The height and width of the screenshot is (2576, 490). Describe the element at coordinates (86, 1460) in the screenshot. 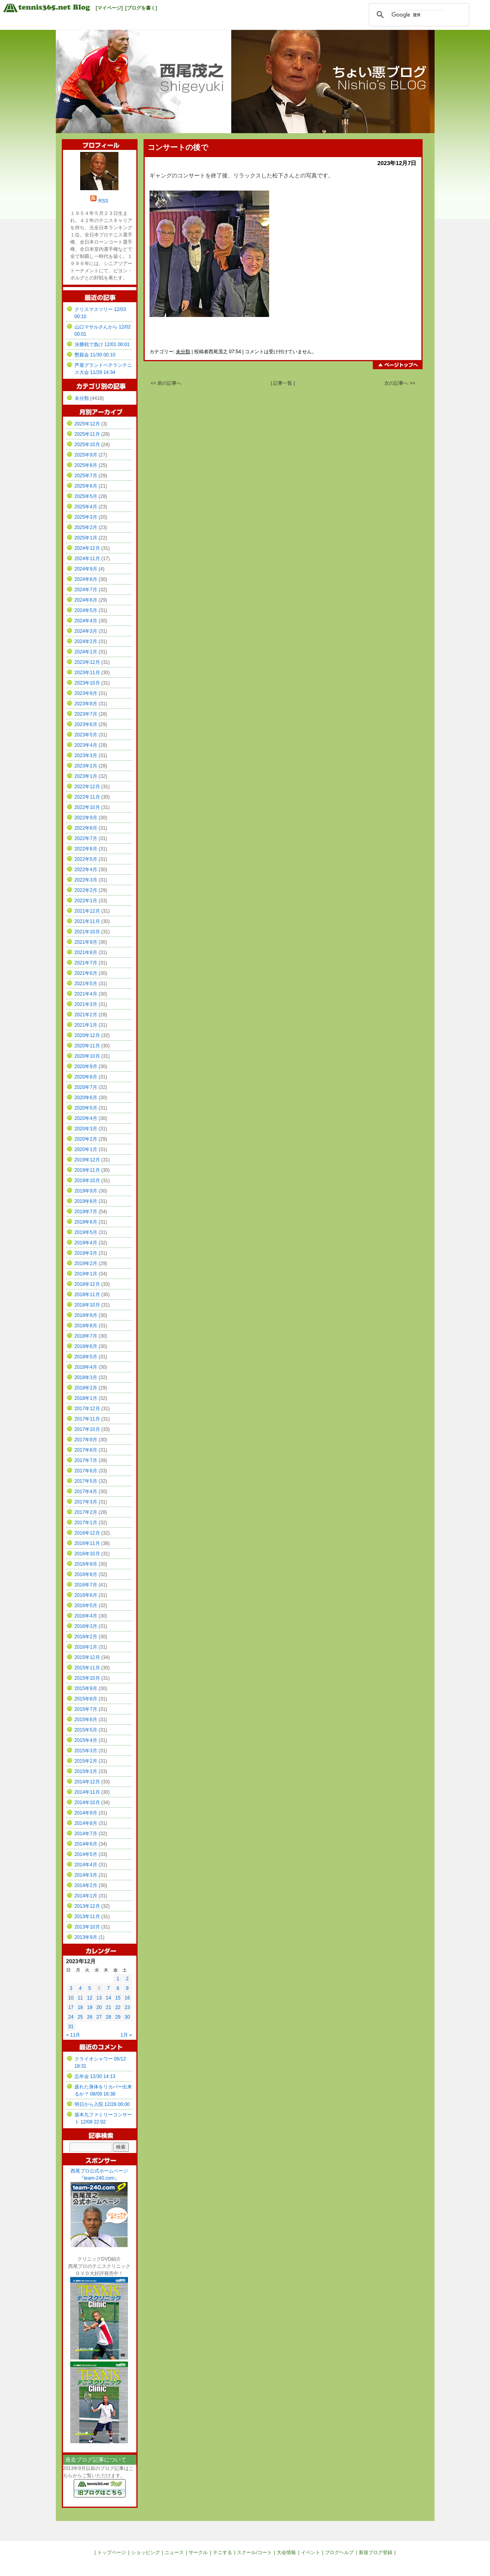

I see `2017年7月` at that location.